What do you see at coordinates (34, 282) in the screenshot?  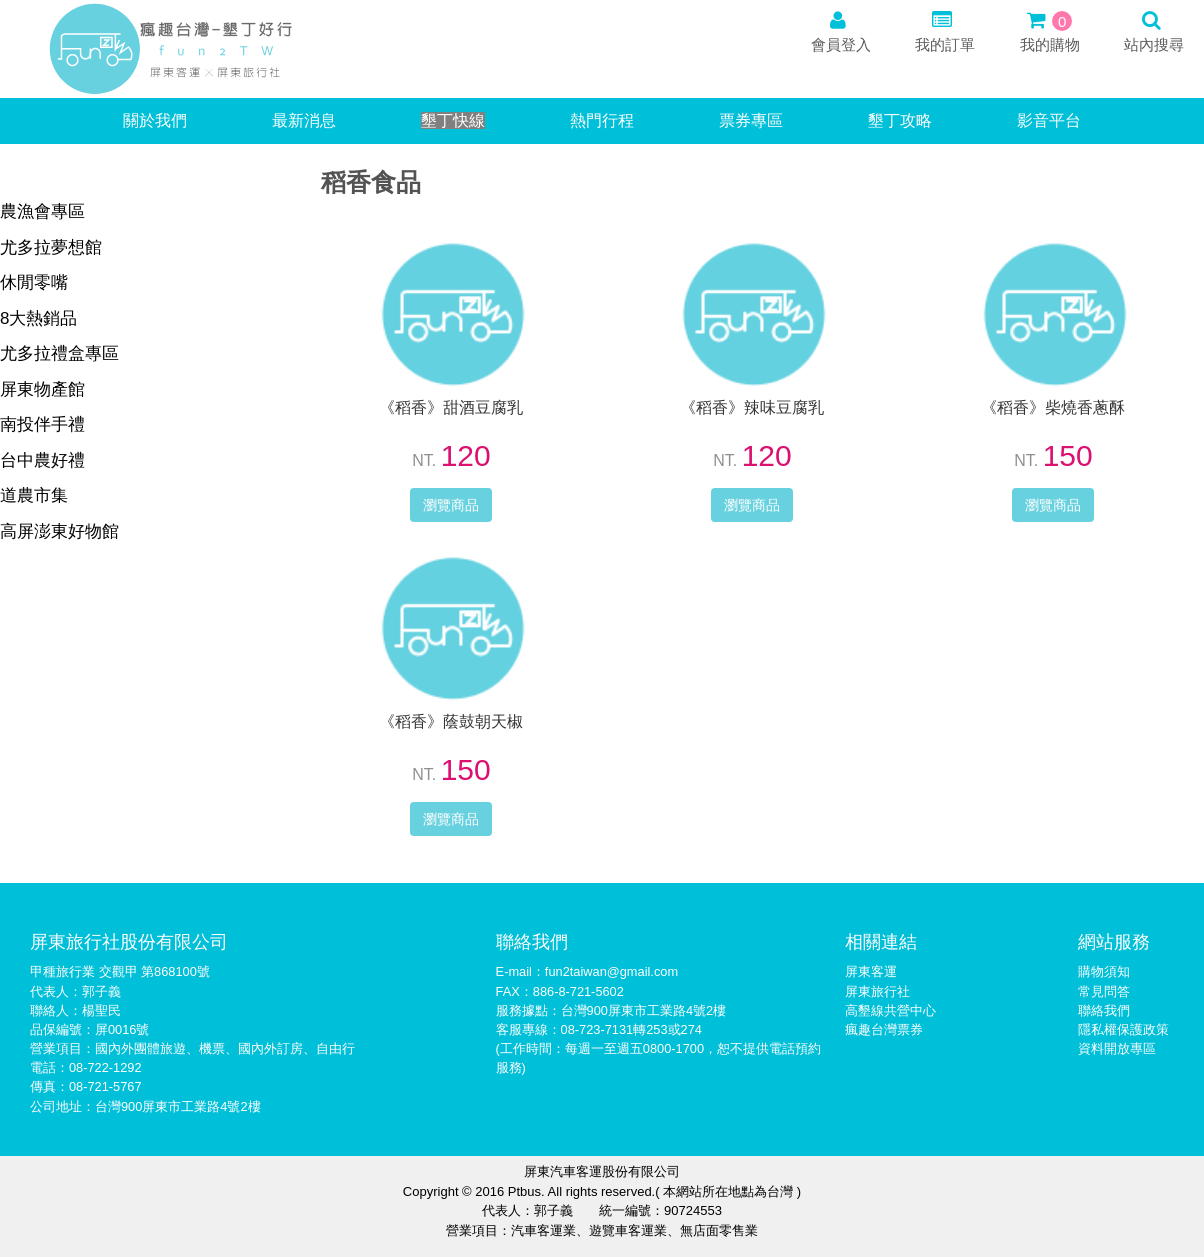 I see `休閒零嘴` at bounding box center [34, 282].